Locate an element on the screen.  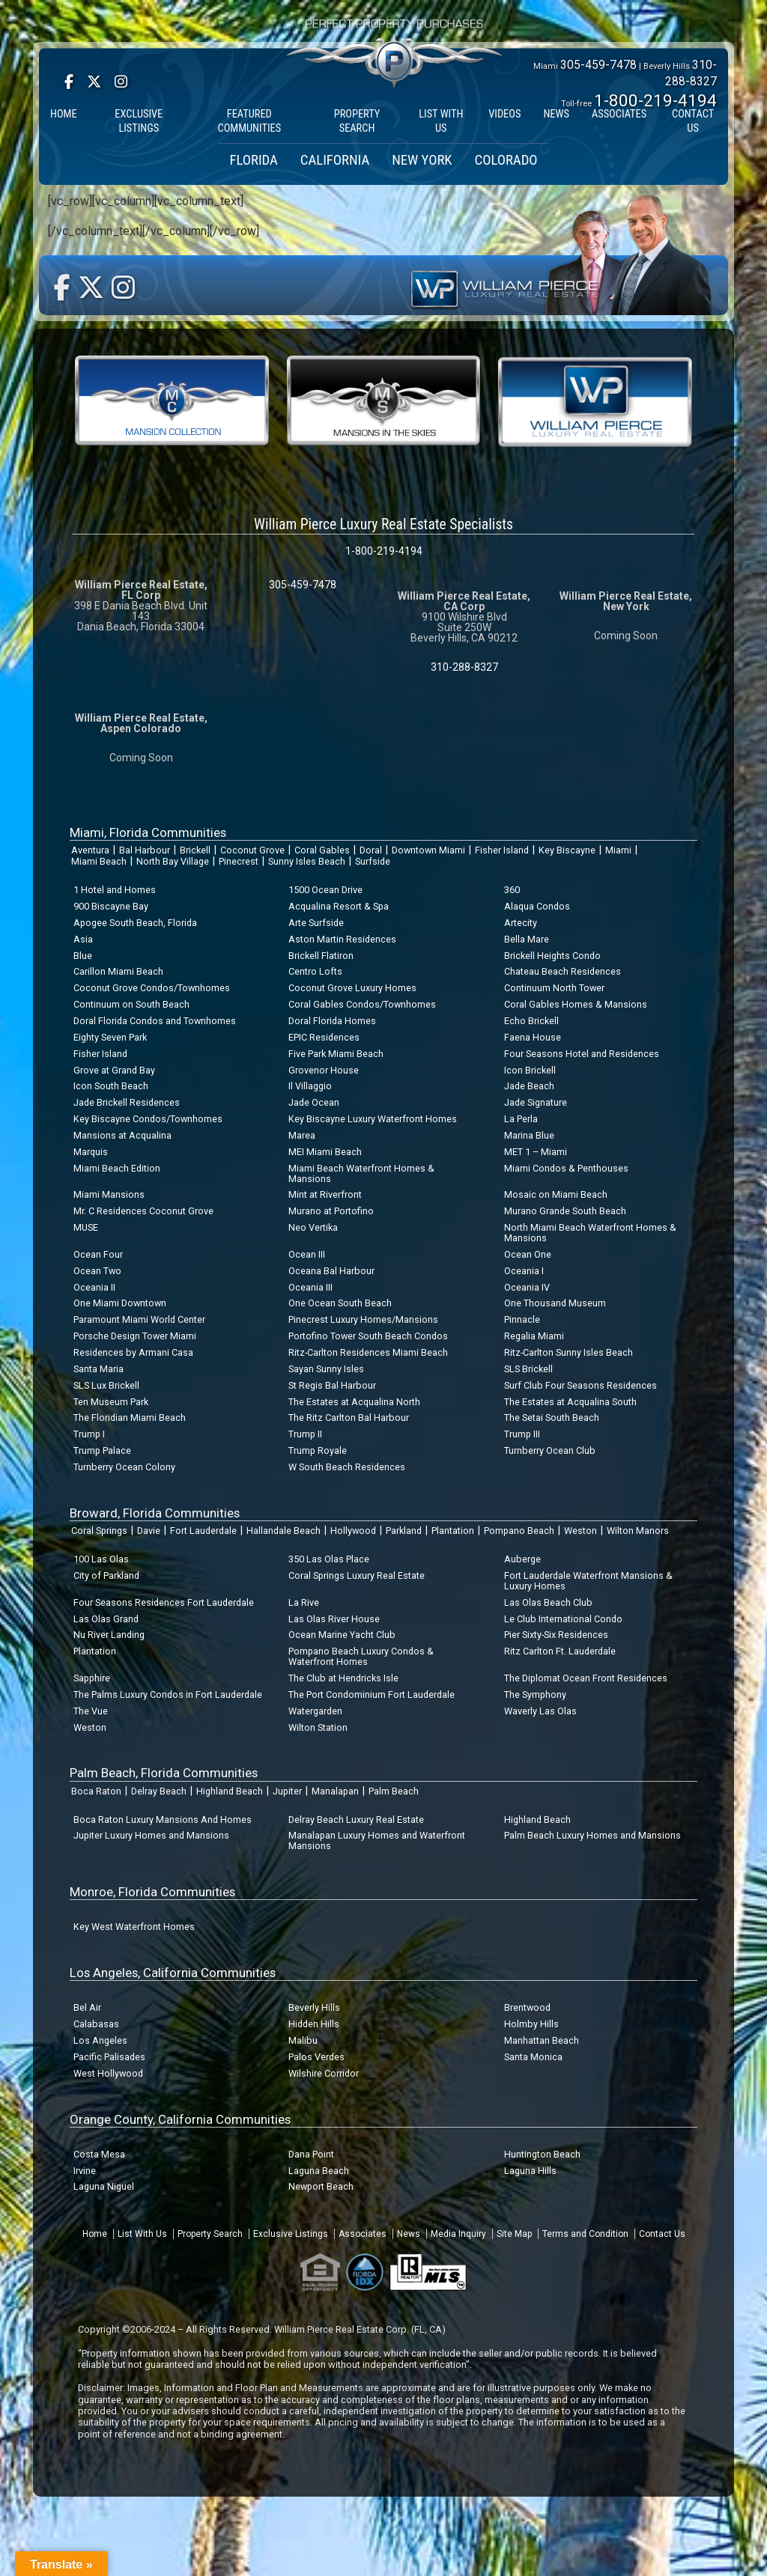
Jade Signature is located at coordinates (535, 1102).